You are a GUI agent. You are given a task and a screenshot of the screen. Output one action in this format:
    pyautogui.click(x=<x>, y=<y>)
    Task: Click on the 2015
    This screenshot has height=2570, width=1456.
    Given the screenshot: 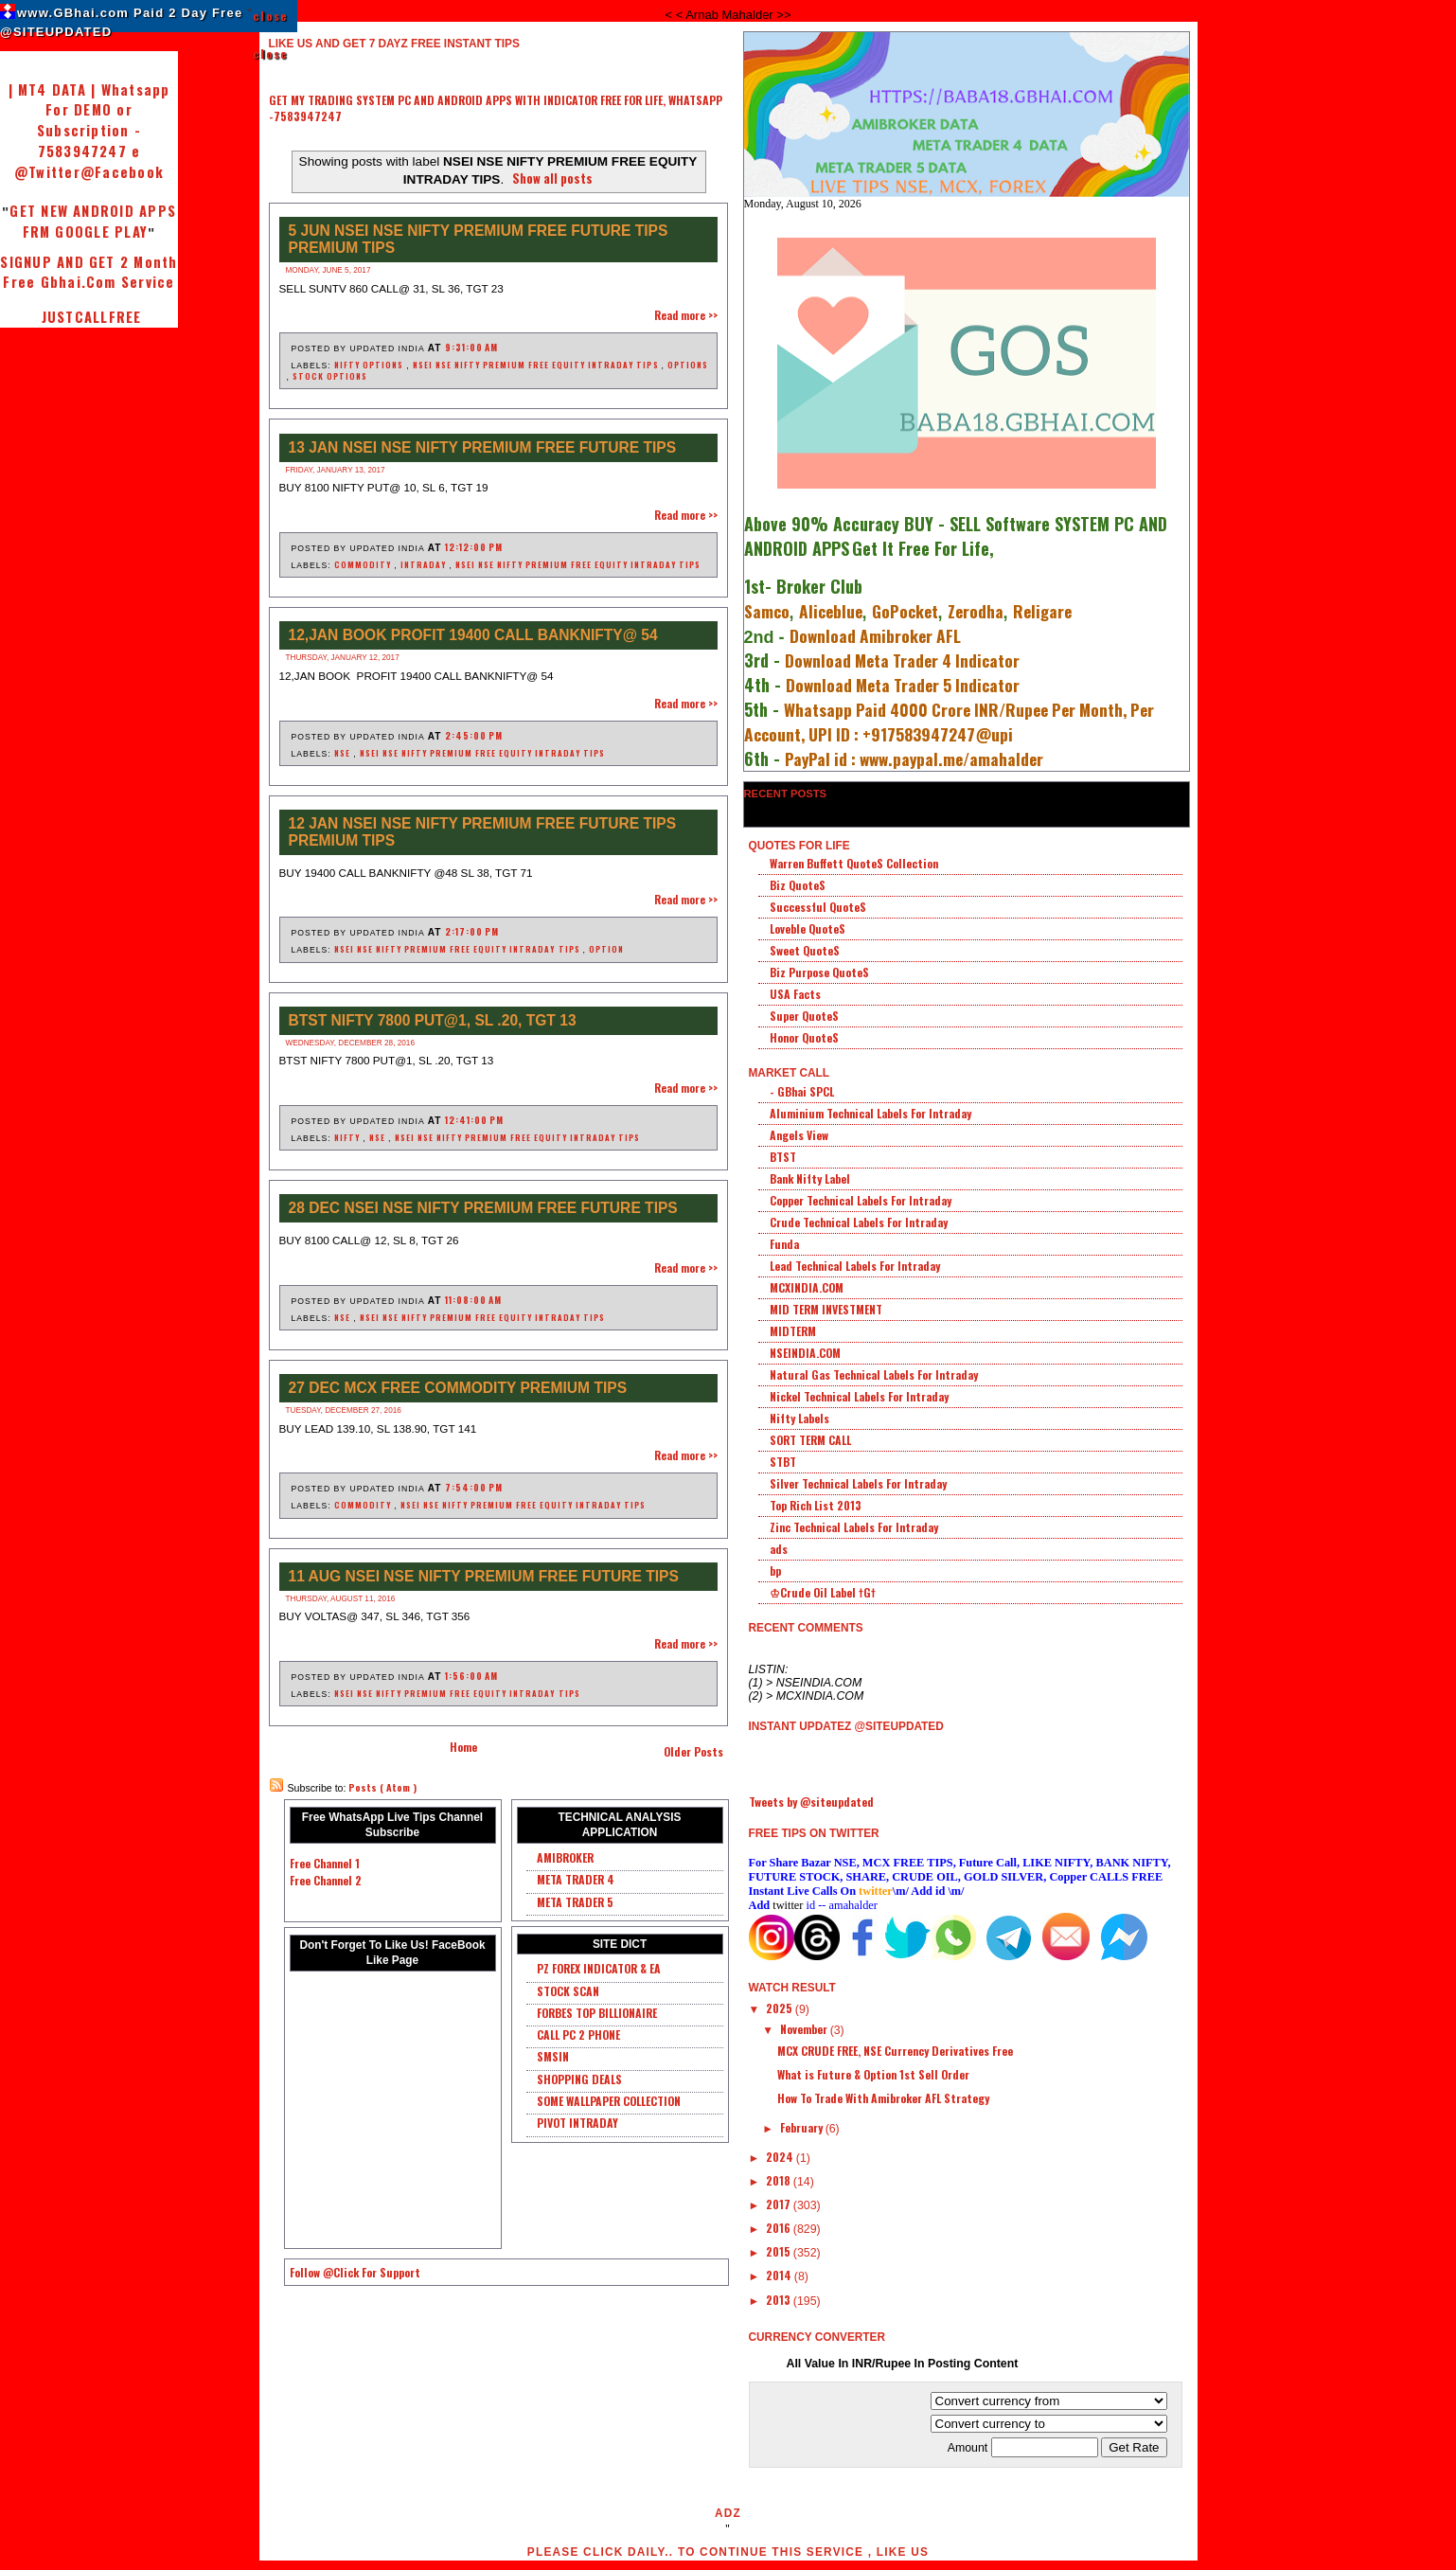 What is the action you would take?
    pyautogui.click(x=779, y=2251)
    